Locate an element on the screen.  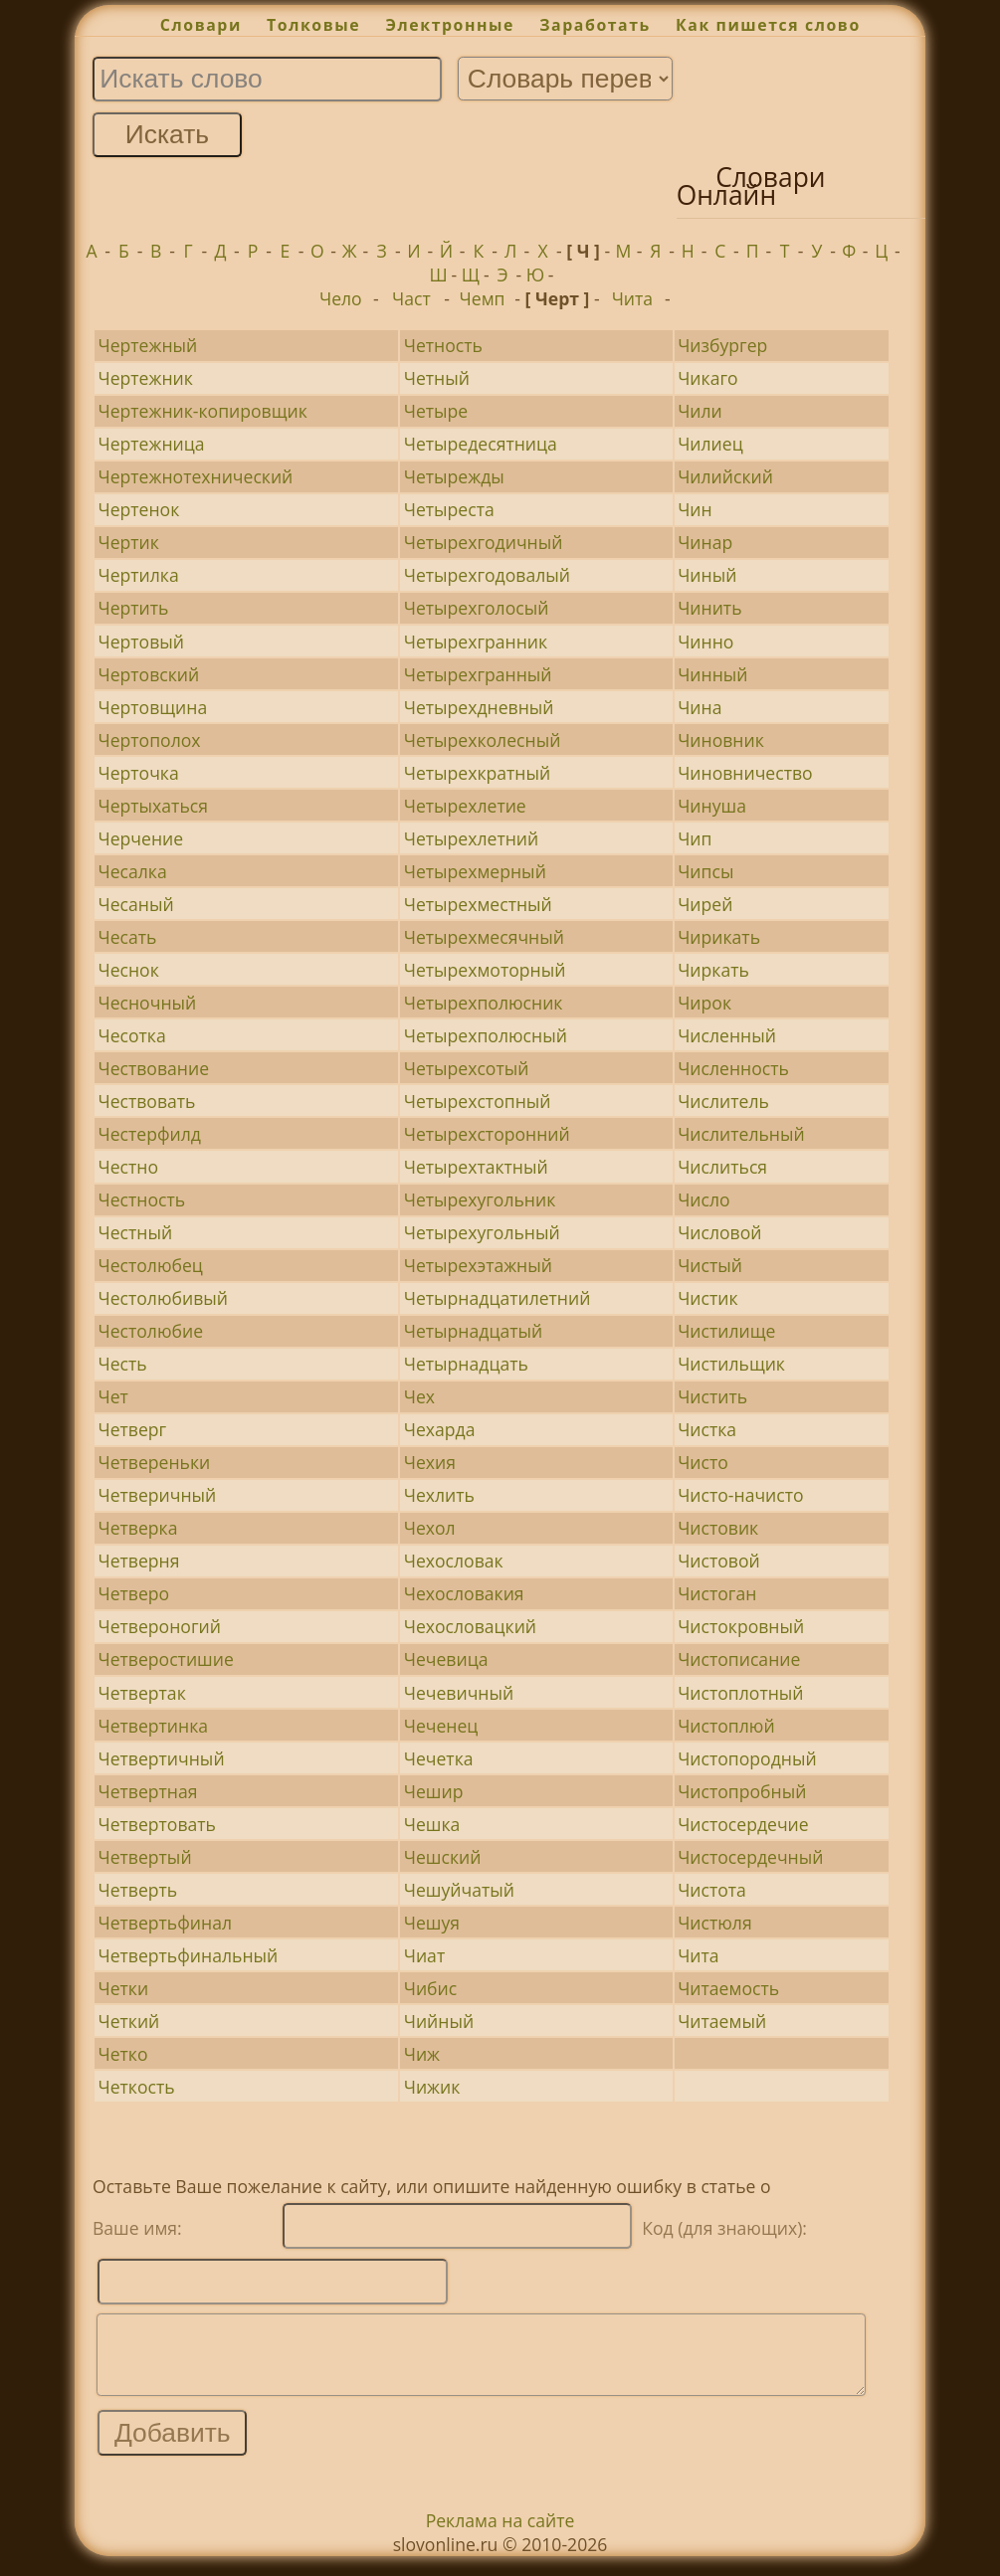
Численный is located at coordinates (727, 1035).